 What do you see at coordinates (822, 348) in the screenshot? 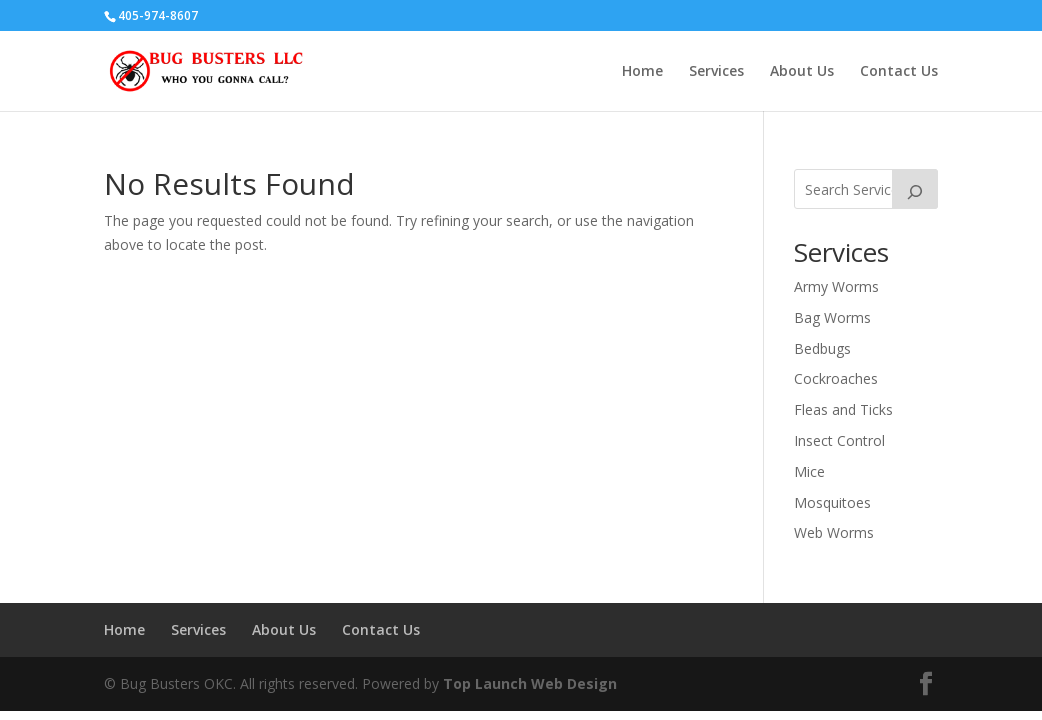
I see `Bedbugs` at bounding box center [822, 348].